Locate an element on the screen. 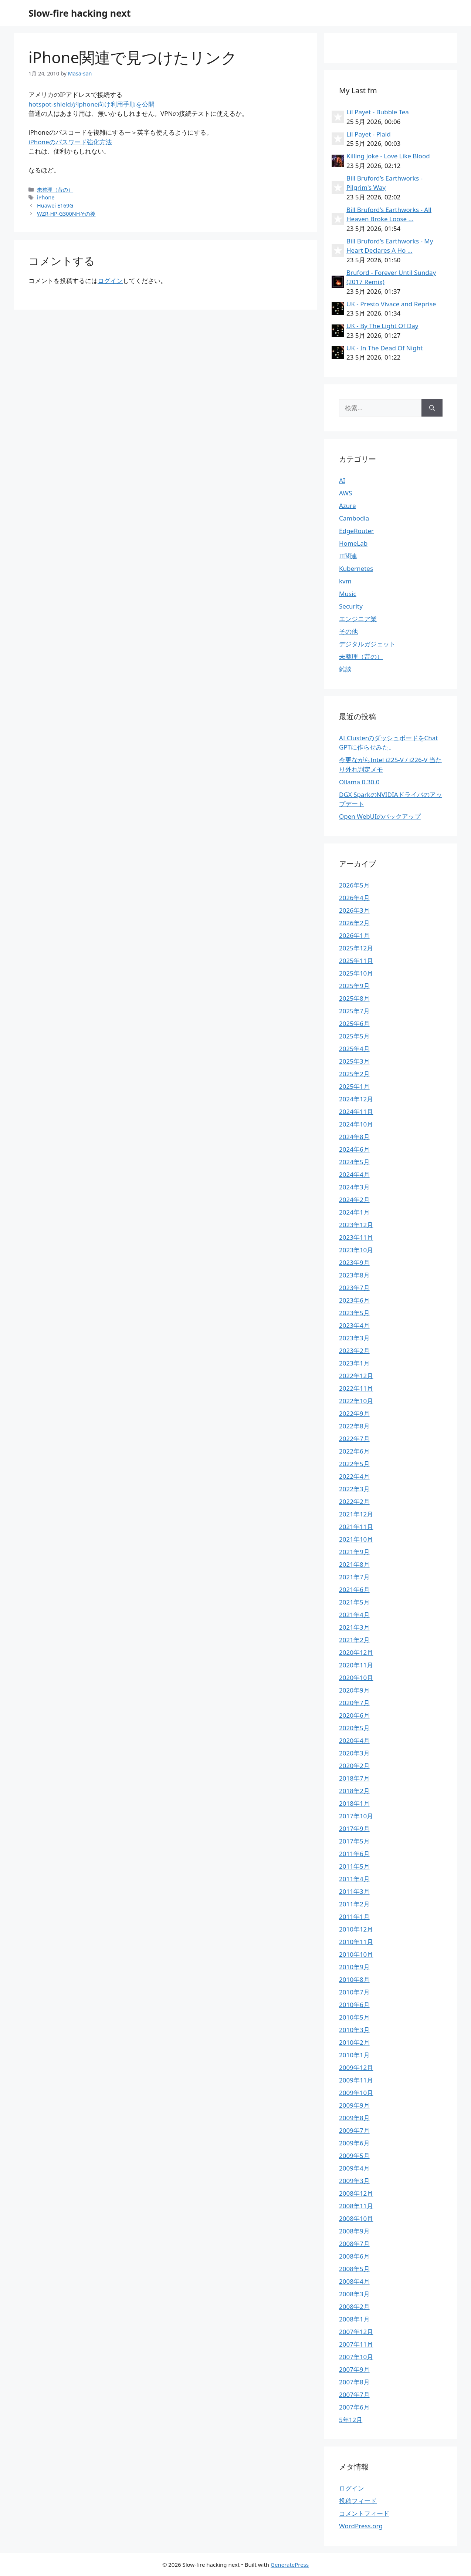 The image size is (471, 2576). 2021年9月 is located at coordinates (354, 1552).